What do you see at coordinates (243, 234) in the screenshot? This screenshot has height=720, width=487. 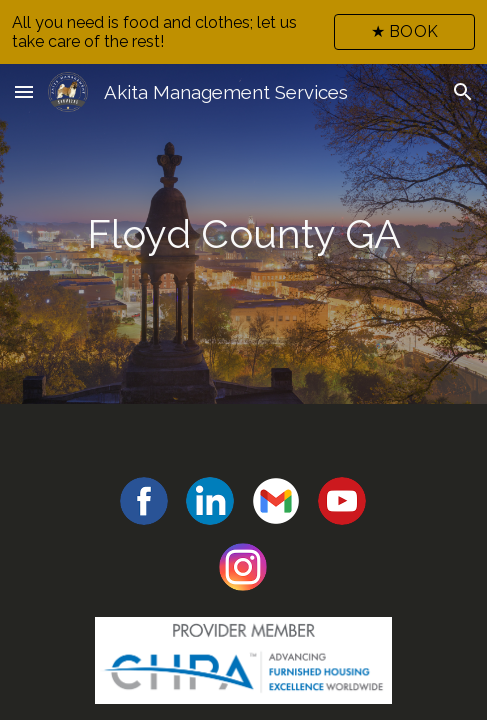 I see `[main]` at bounding box center [243, 234].